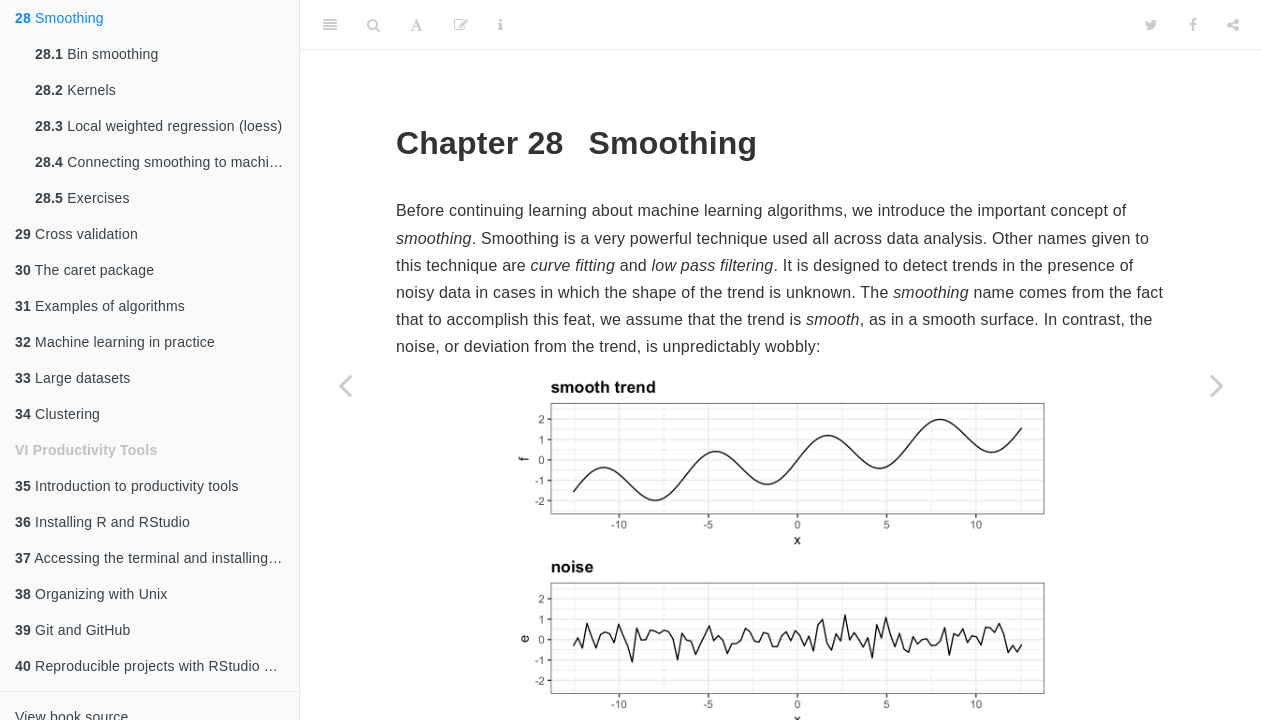 This screenshot has width=1262, height=720. I want to click on [Font Settings], so click(416, 25).